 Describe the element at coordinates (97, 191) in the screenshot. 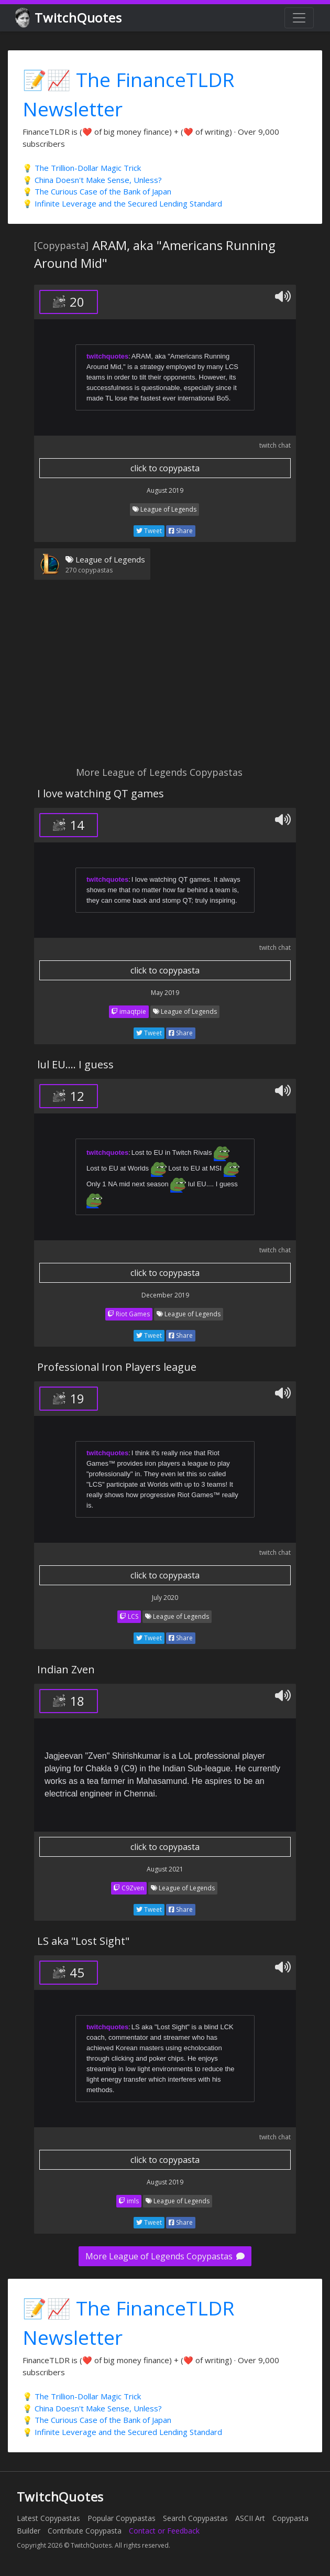

I see `💡 The Curious Case of the Bank of Japan` at that location.